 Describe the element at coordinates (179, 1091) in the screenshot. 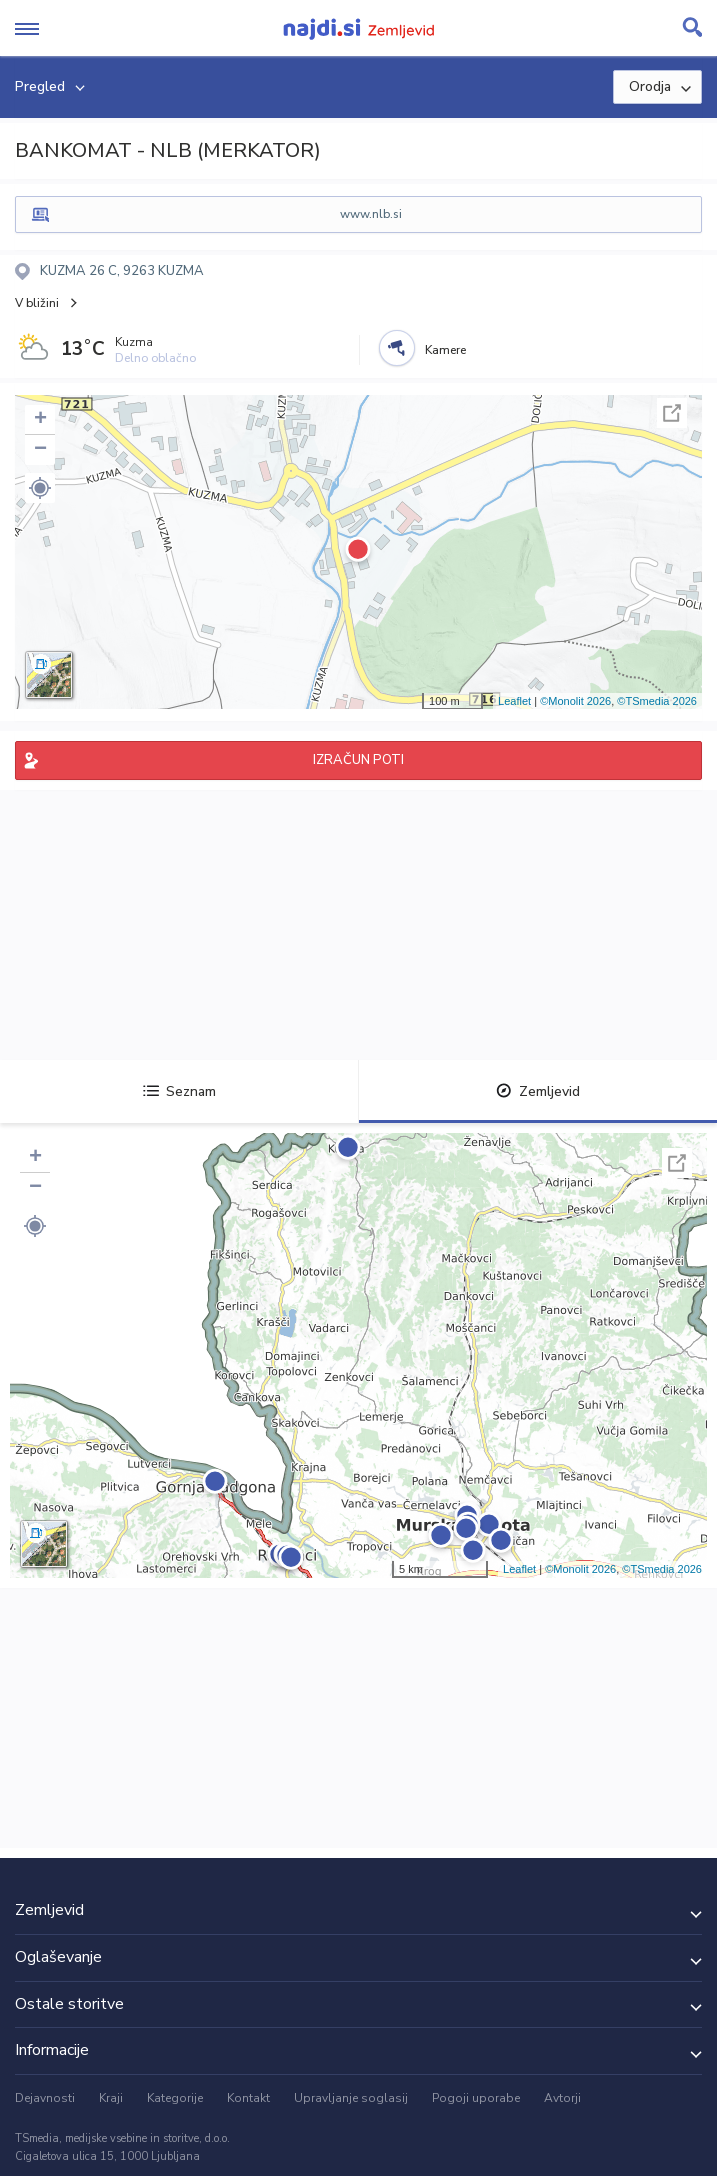

I see `Seznam` at that location.